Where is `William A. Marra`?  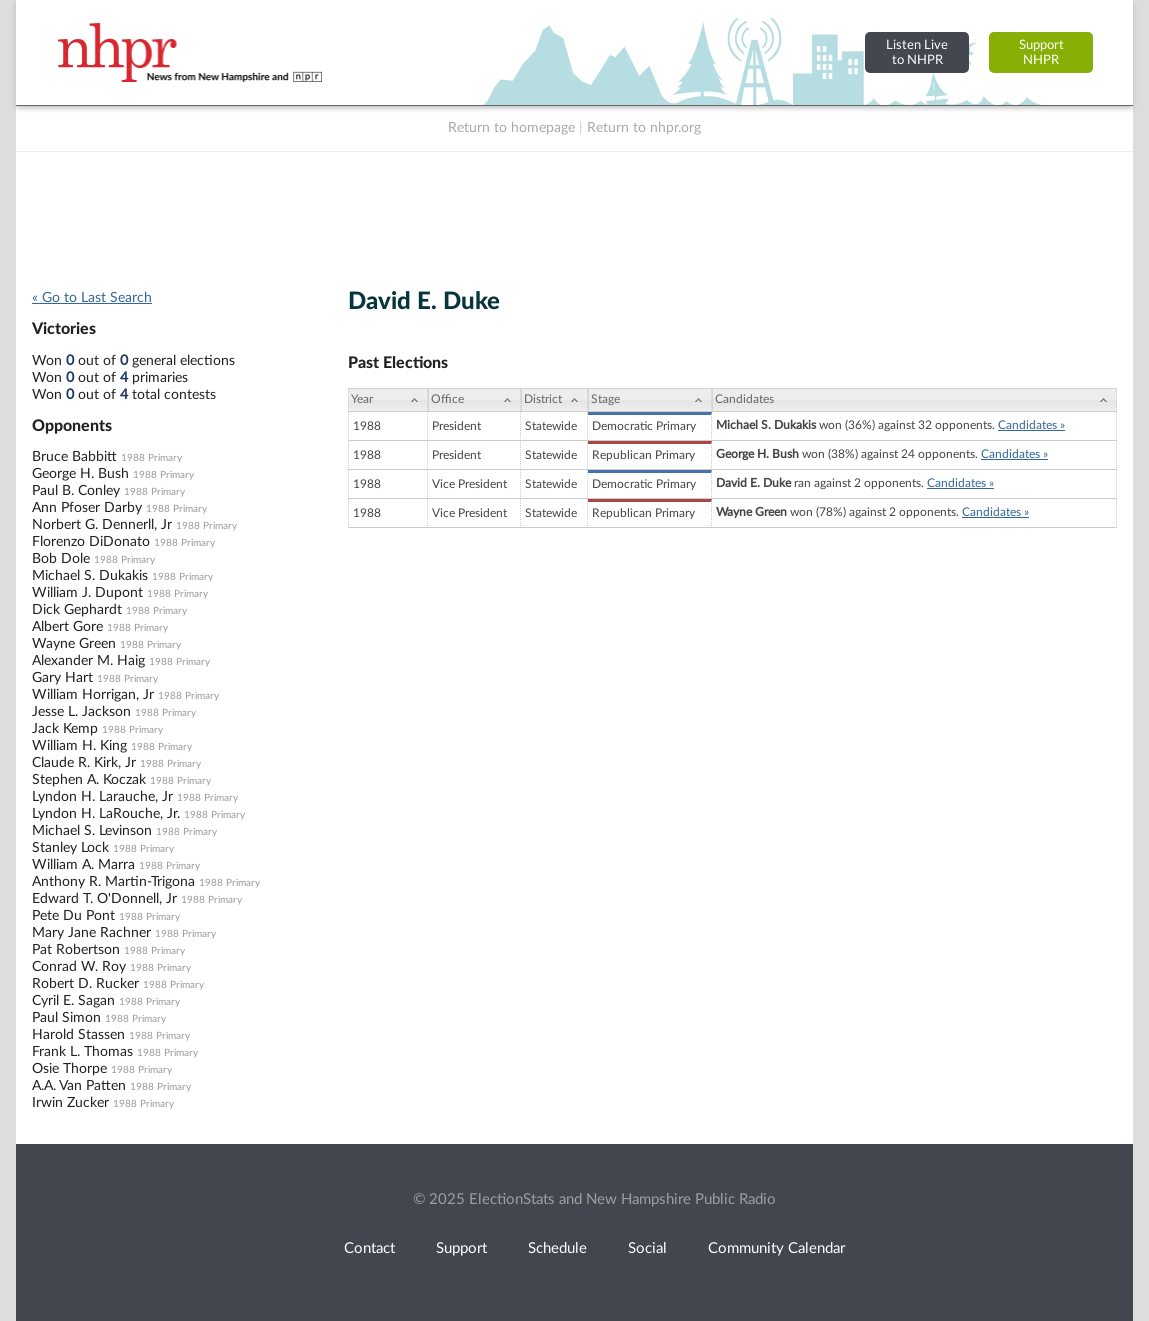
William A. Marra is located at coordinates (83, 865).